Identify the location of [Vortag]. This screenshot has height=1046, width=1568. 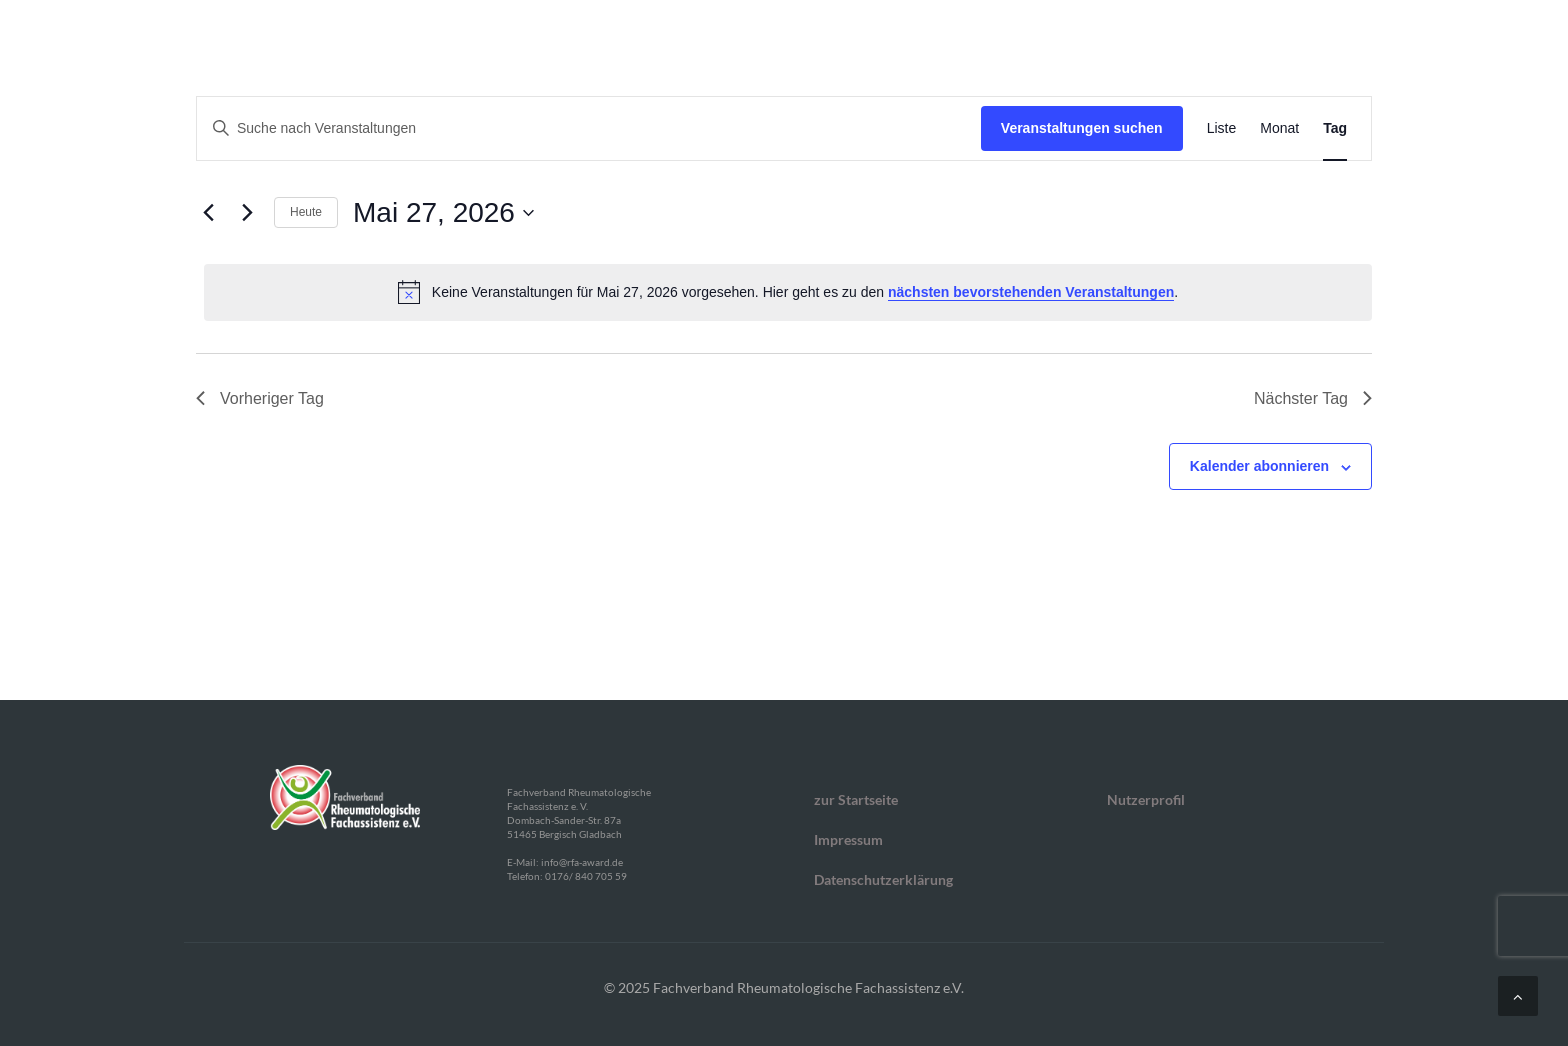
(208, 213).